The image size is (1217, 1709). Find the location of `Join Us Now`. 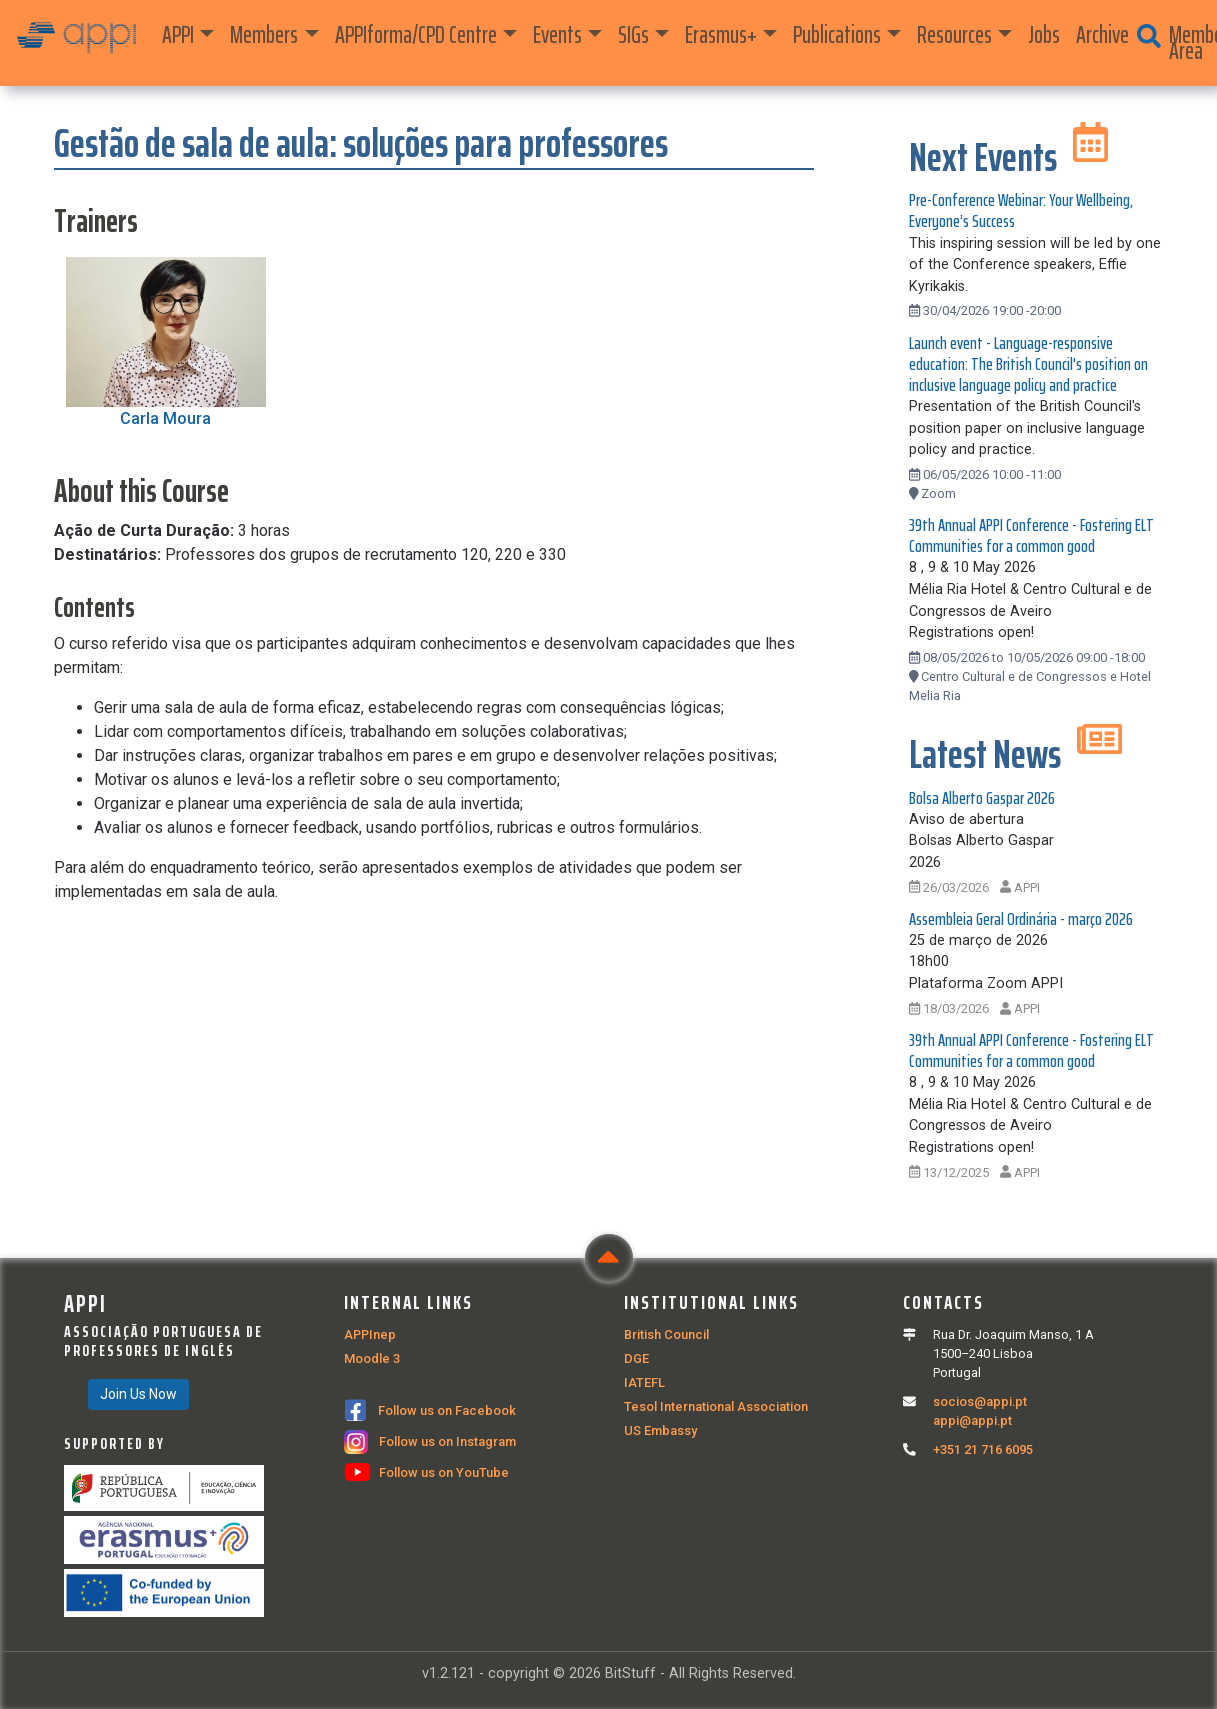

Join Us Now is located at coordinates (138, 1394).